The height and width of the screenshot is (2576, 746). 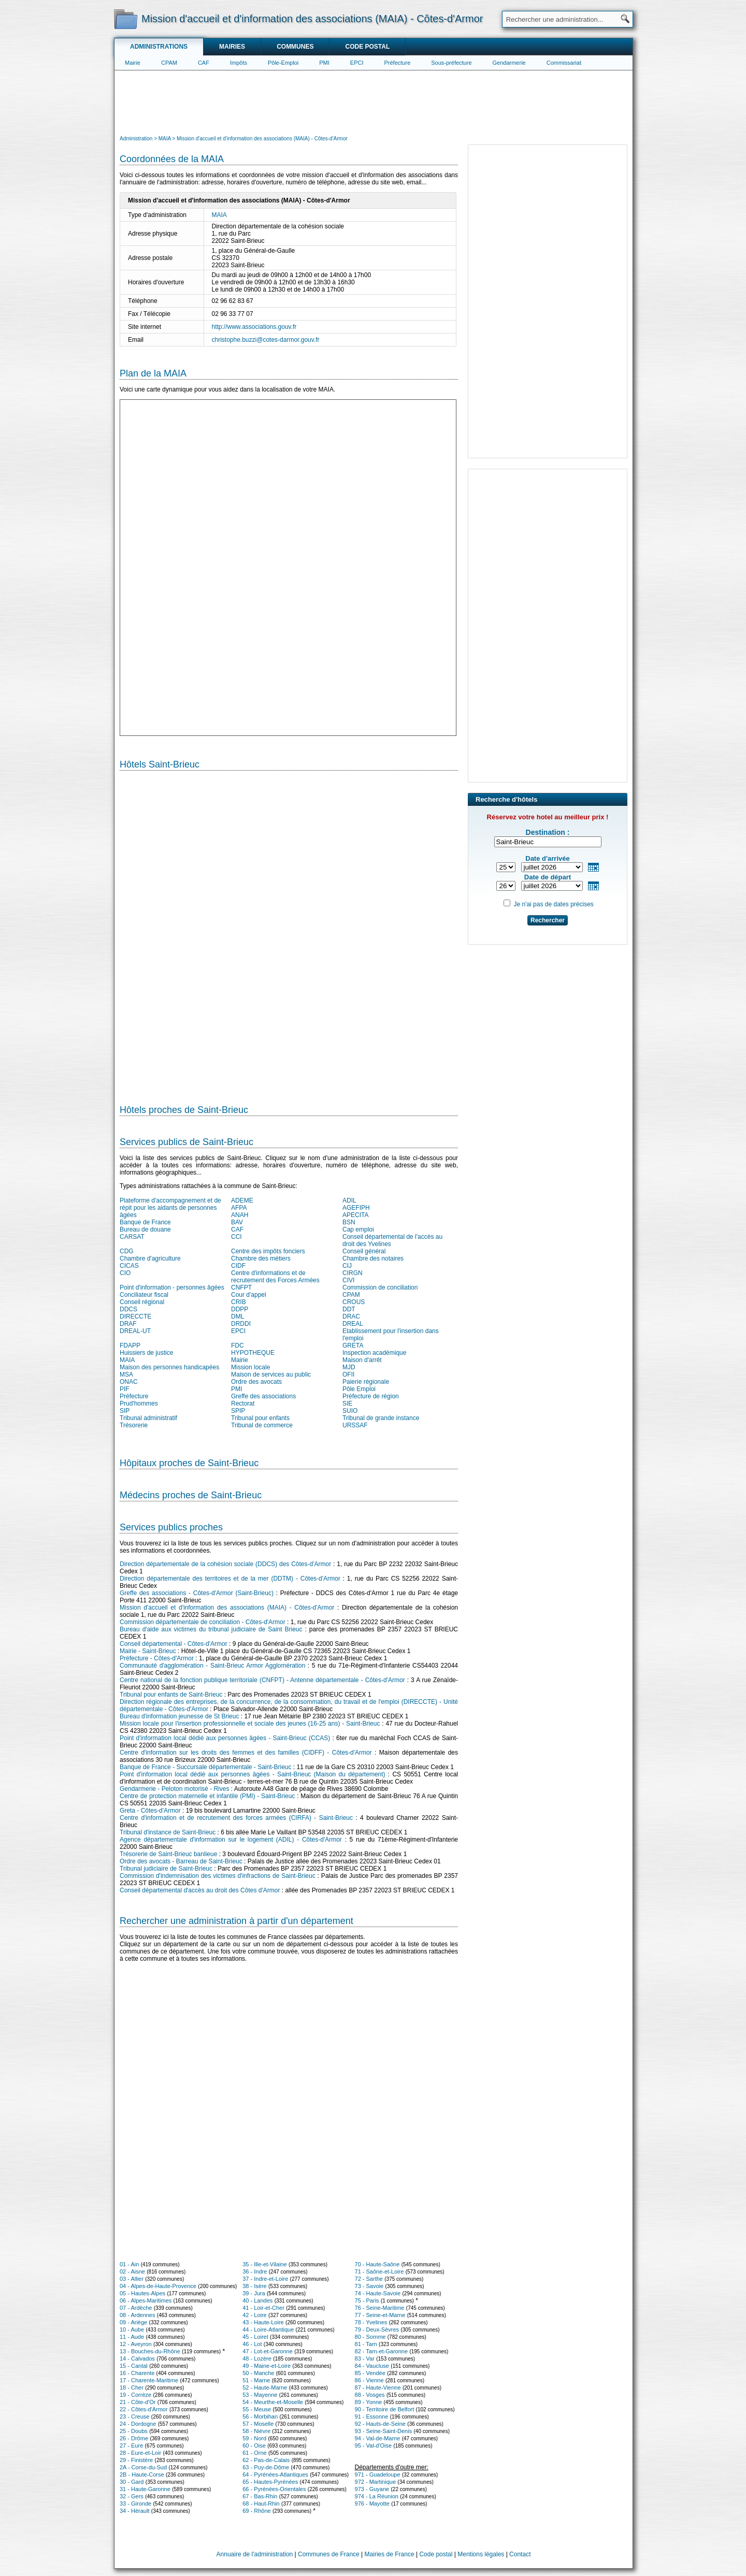 What do you see at coordinates (257, 2300) in the screenshot?
I see `40 - Landes` at bounding box center [257, 2300].